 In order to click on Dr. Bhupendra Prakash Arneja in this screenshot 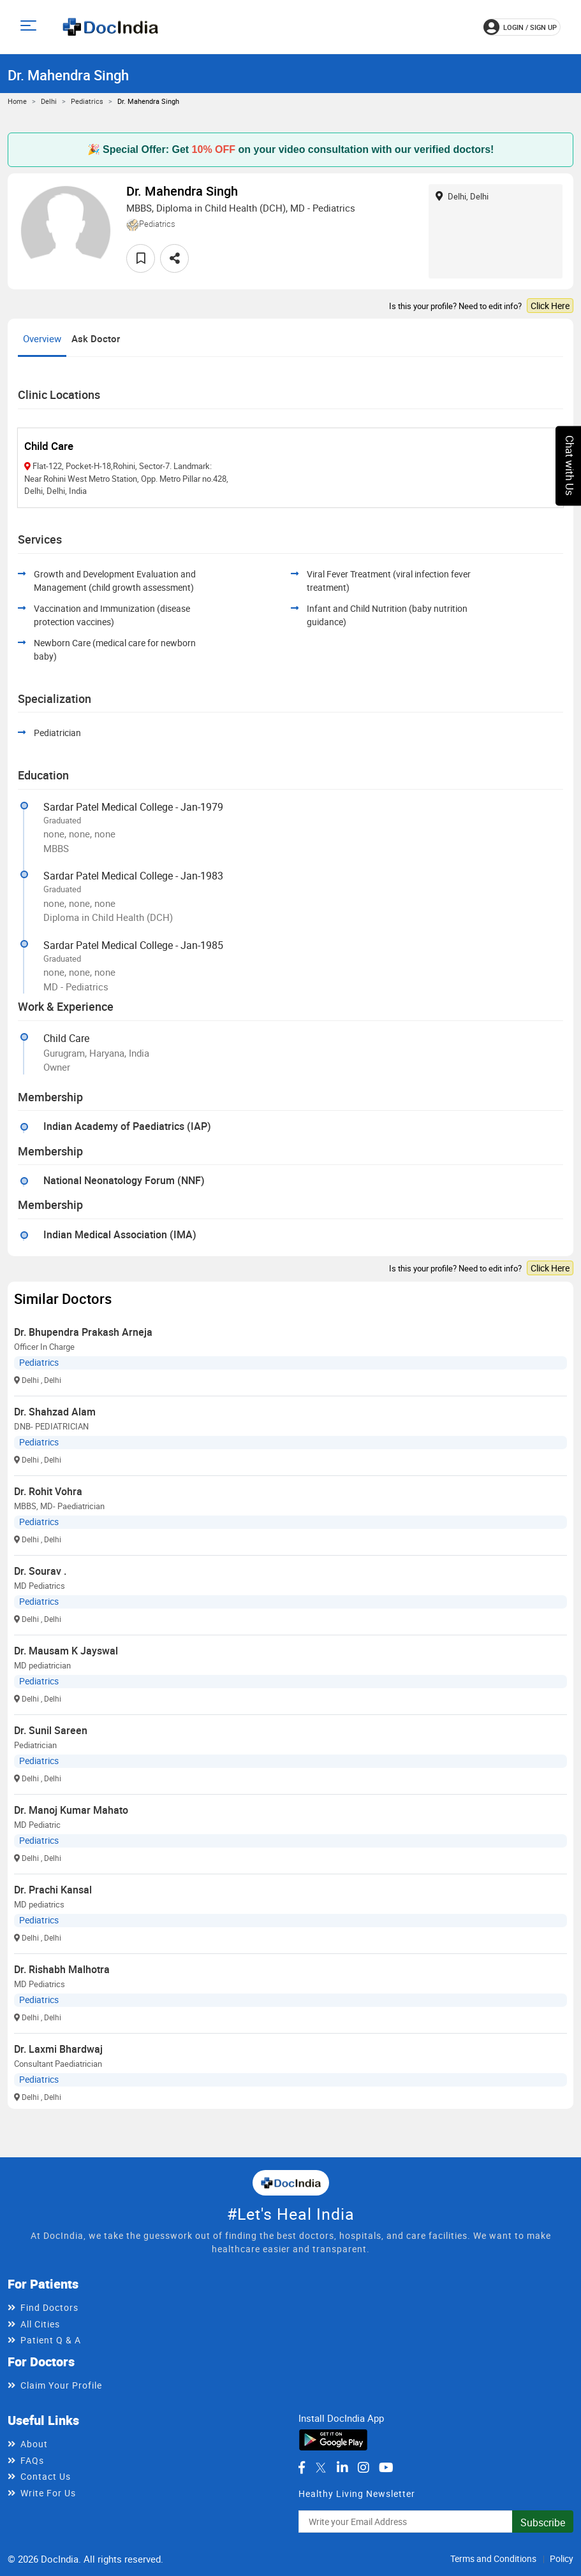, I will do `click(83, 1332)`.